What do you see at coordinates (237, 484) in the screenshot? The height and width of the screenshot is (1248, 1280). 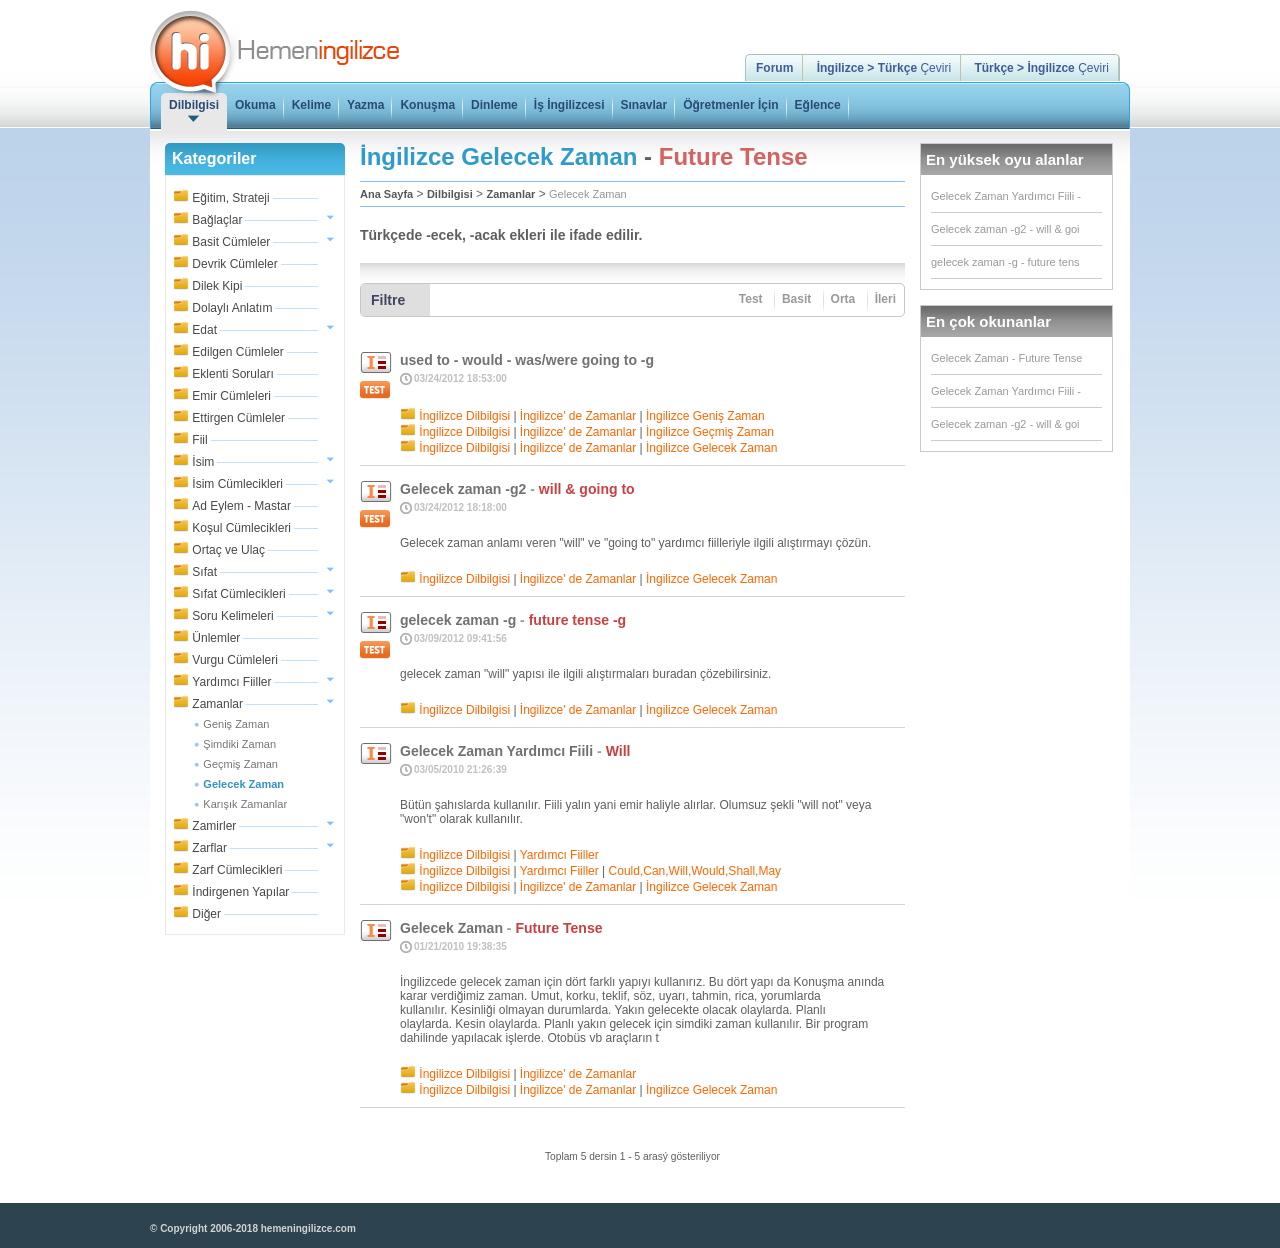 I see `İsim Cümlecikleri` at bounding box center [237, 484].